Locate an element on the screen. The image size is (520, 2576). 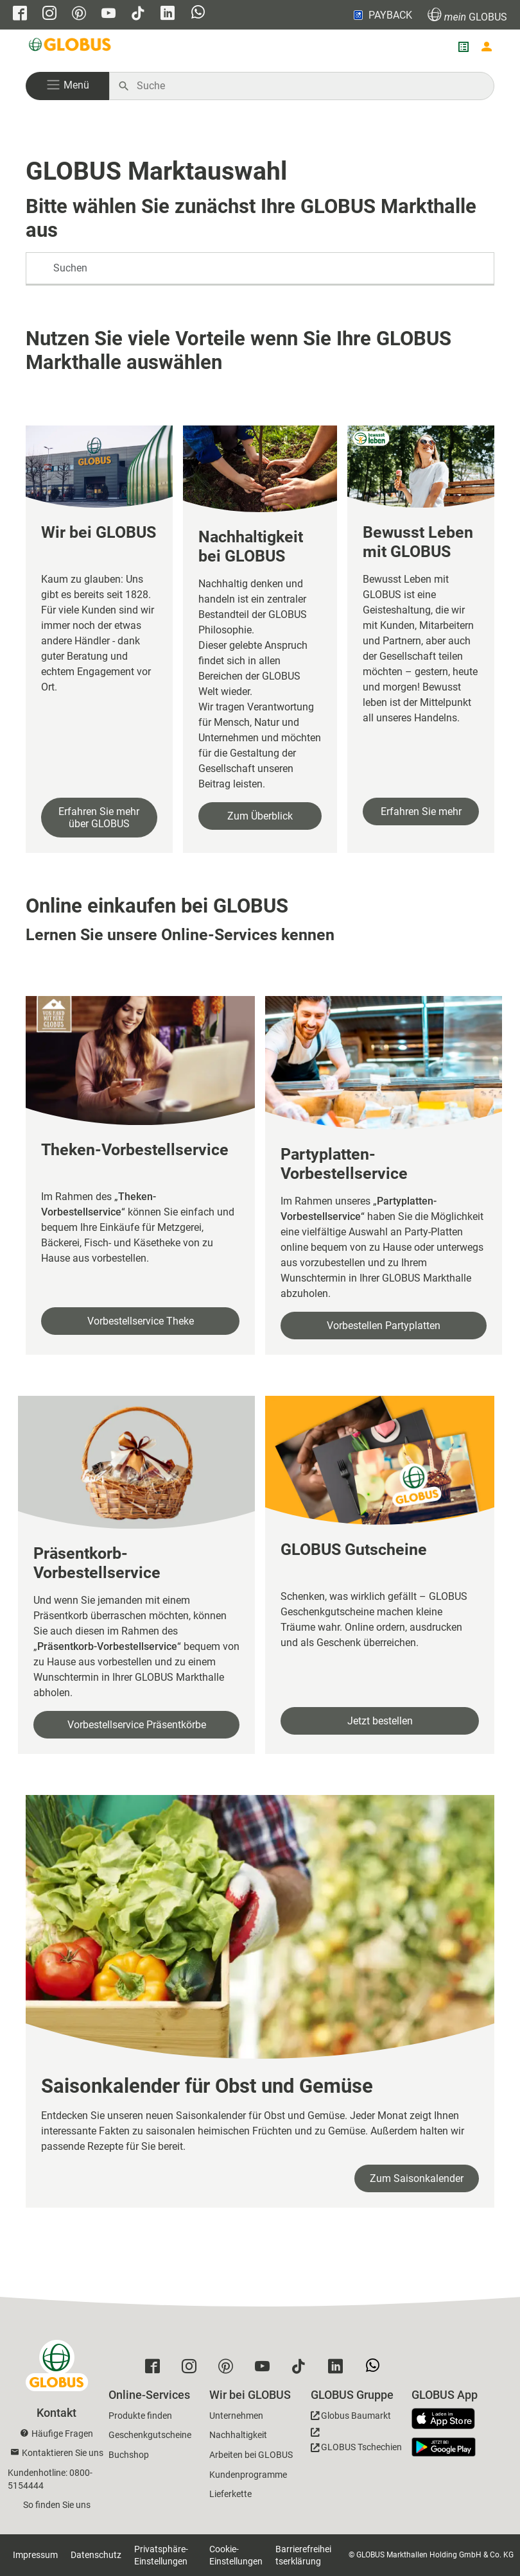
GLOBUS is located at coordinates (467, 15).